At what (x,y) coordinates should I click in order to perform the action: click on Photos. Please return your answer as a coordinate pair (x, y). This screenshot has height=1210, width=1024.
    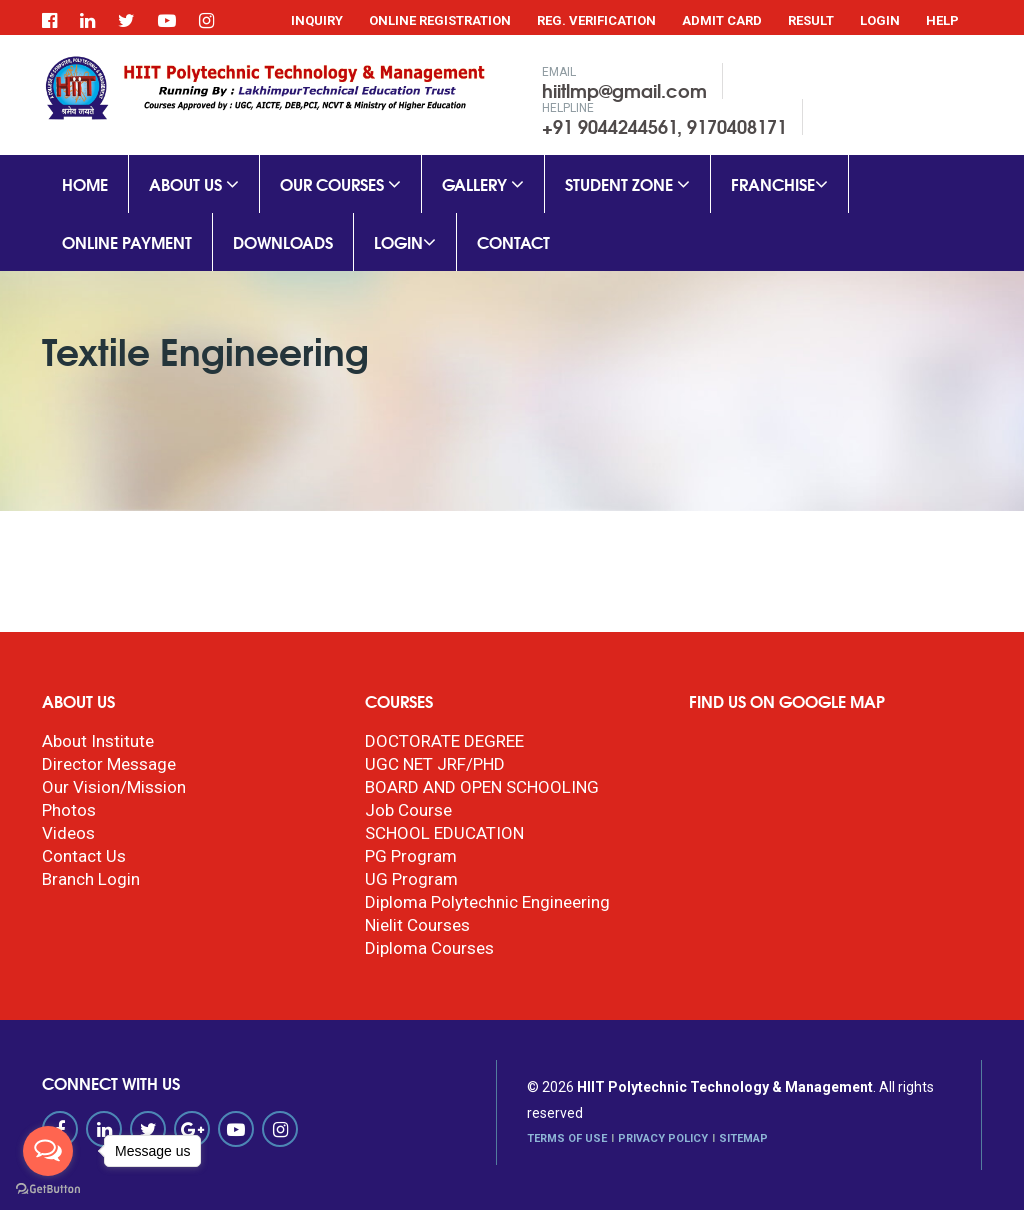
    Looking at the image, I should click on (69, 810).